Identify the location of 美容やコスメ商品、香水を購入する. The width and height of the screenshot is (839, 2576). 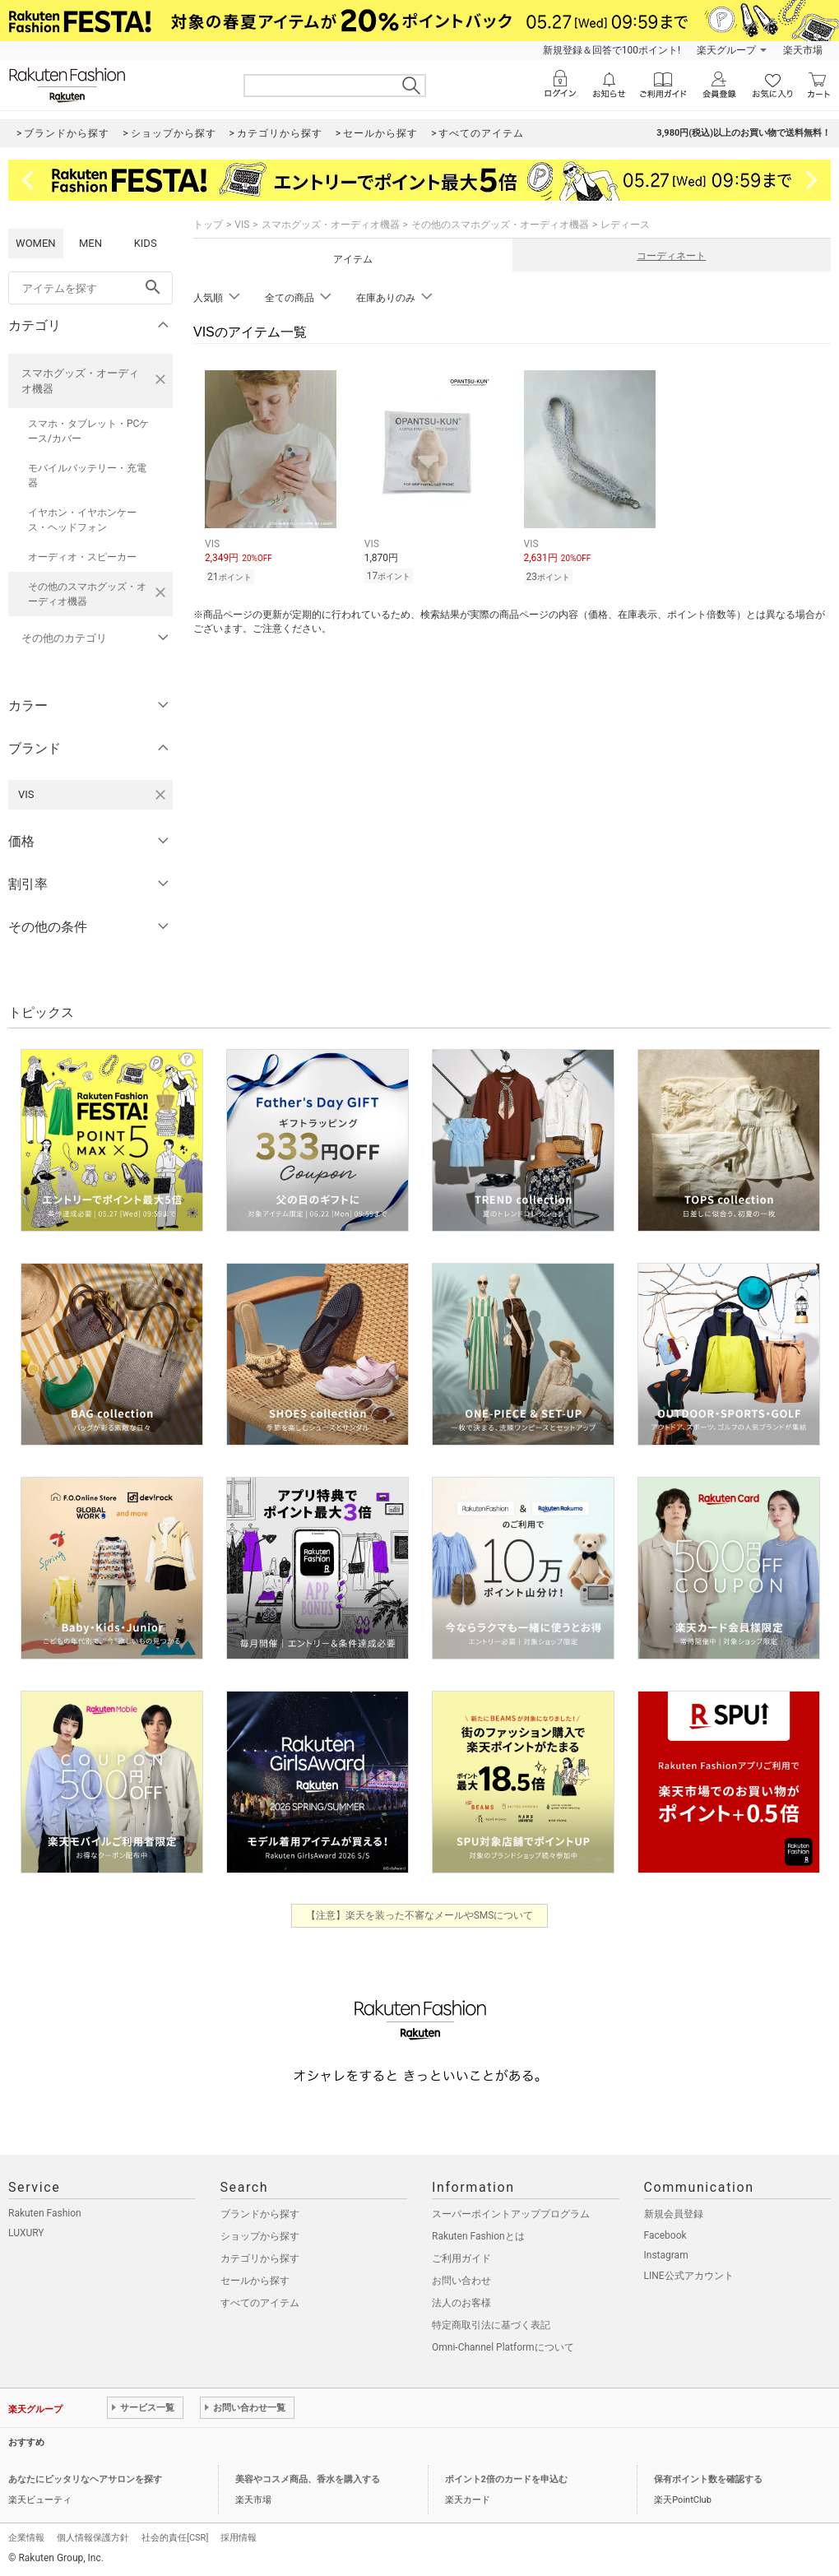
(307, 2479).